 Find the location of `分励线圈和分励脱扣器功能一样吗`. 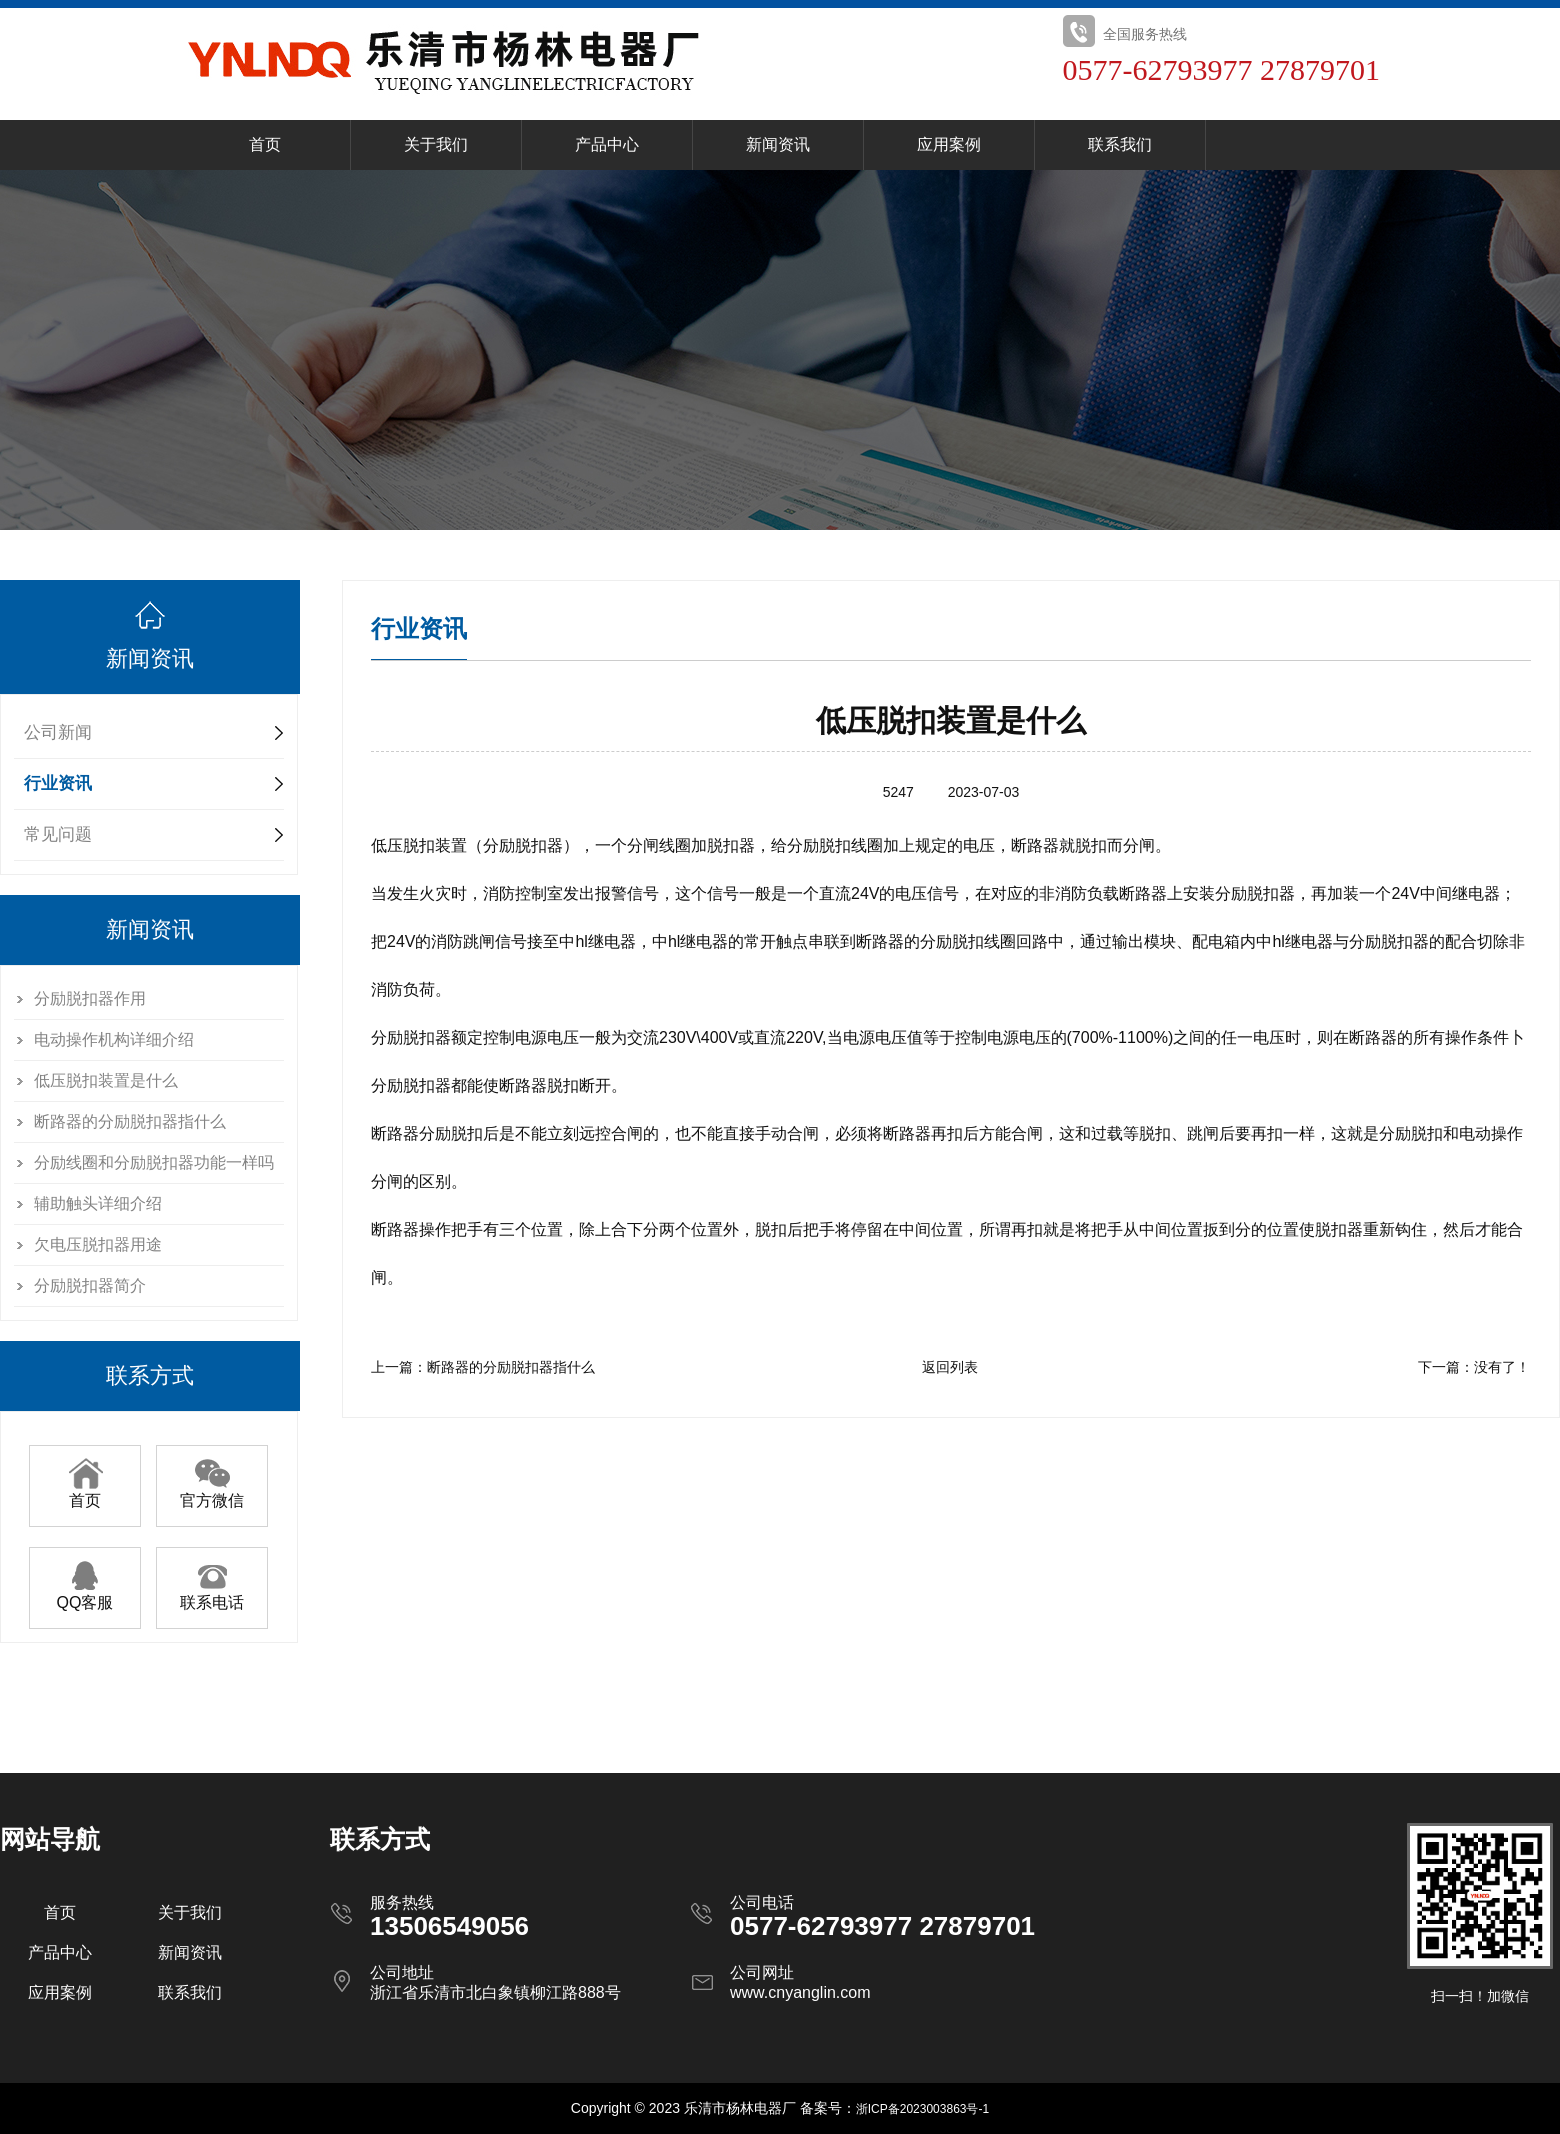

分励线圈和分励脱扣器功能一样吗 is located at coordinates (154, 1162).